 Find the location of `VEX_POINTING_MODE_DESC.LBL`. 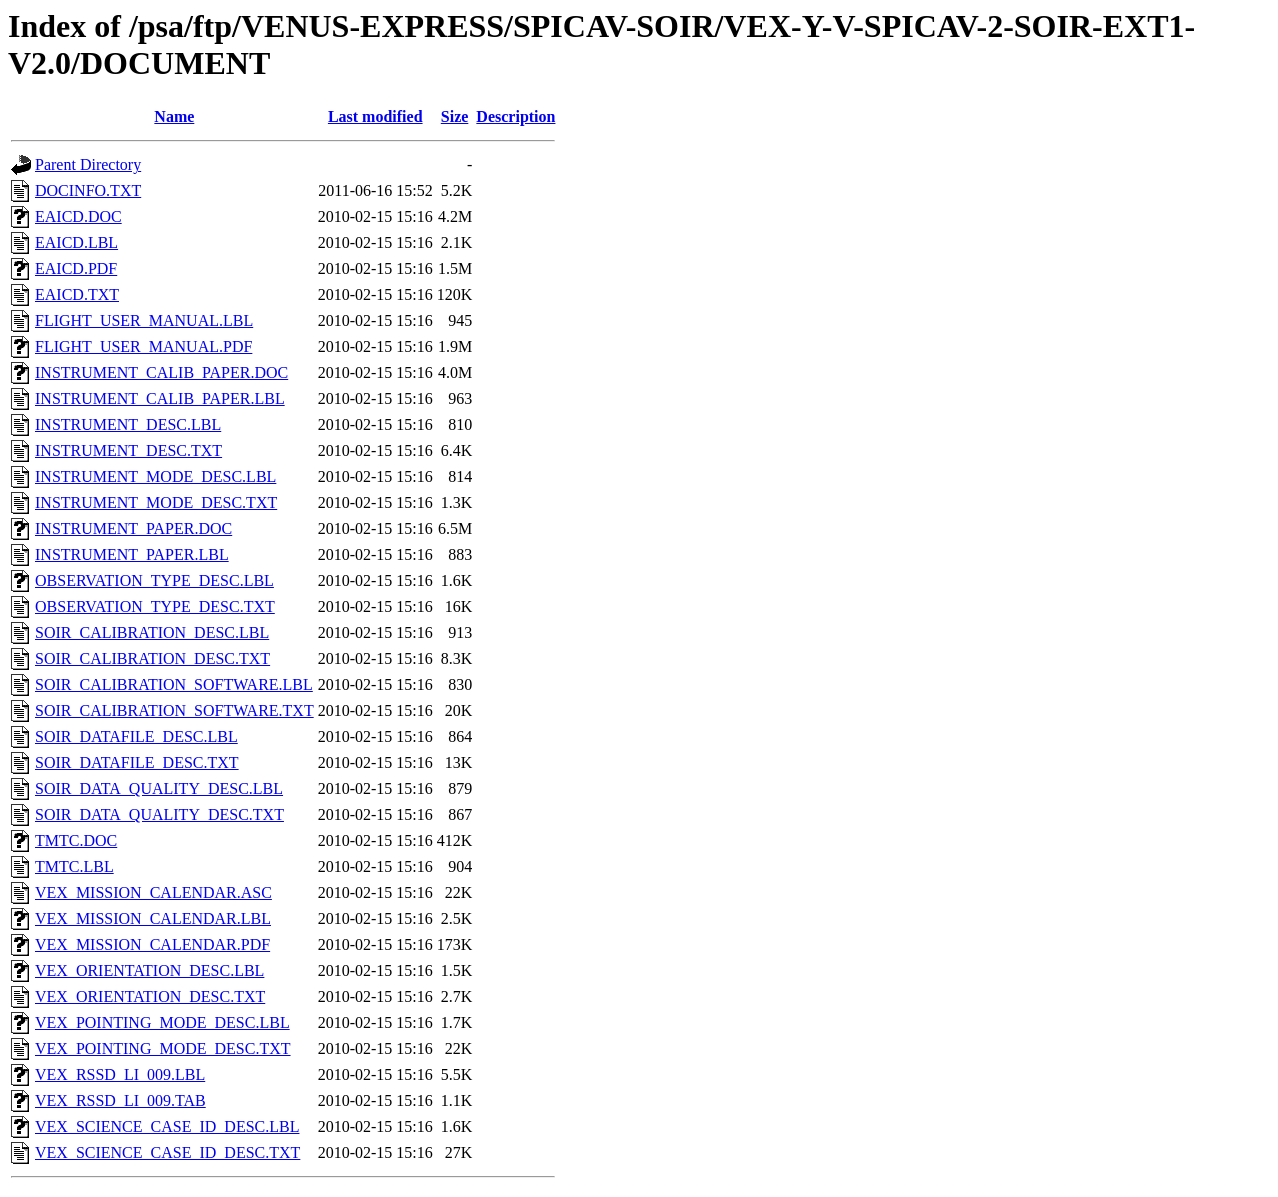

VEX_POINTING_MODE_DESC.LBL is located at coordinates (162, 1022).